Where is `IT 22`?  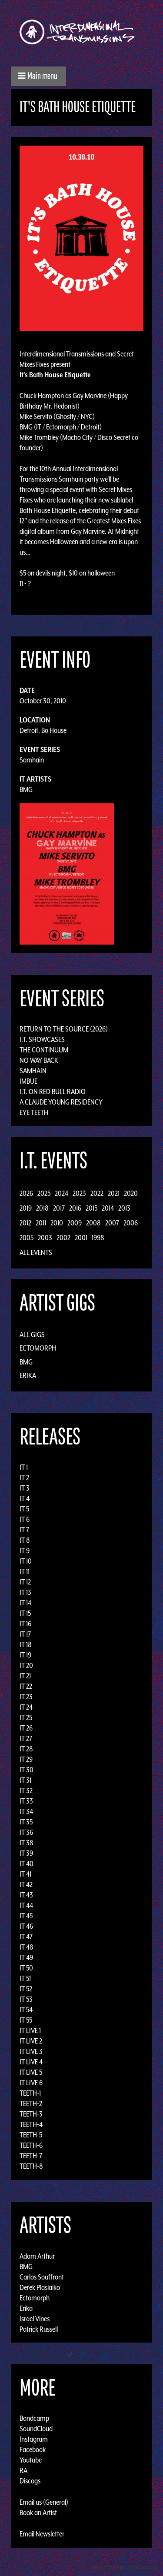
IT 22 is located at coordinates (26, 1686).